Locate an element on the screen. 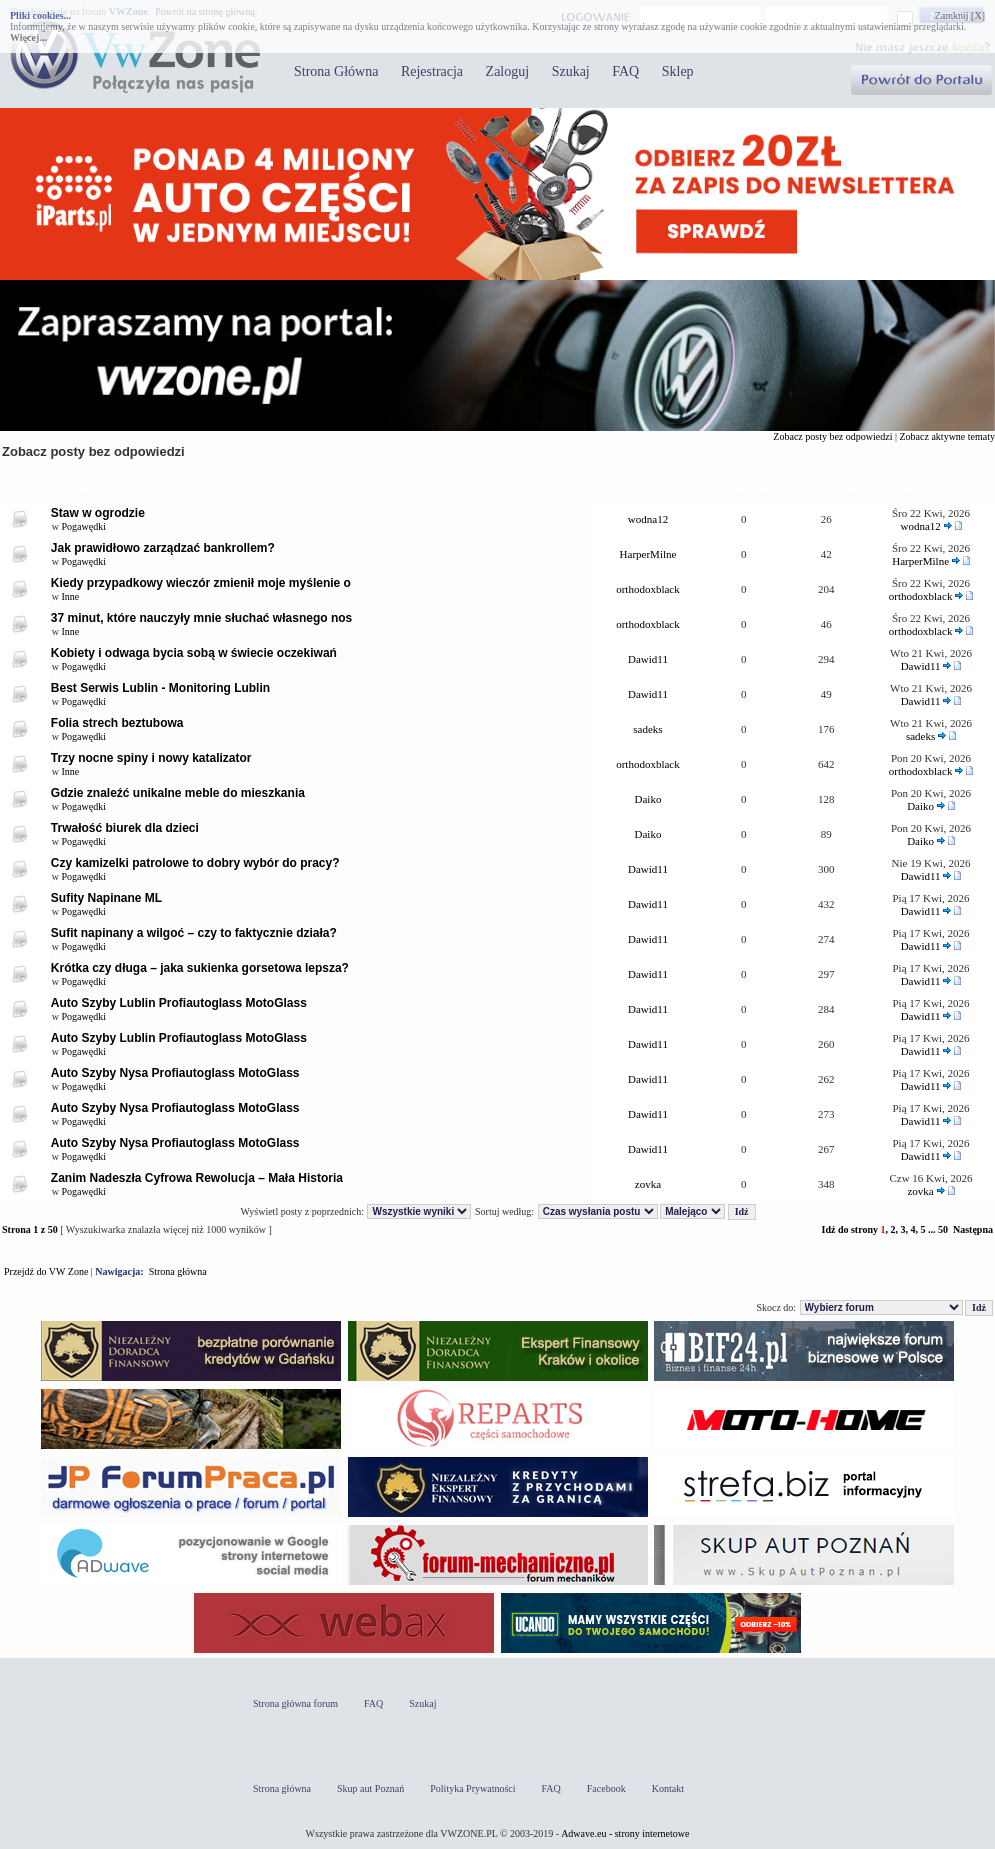 The image size is (995, 1849). Folia strech beztubowa is located at coordinates (117, 723).